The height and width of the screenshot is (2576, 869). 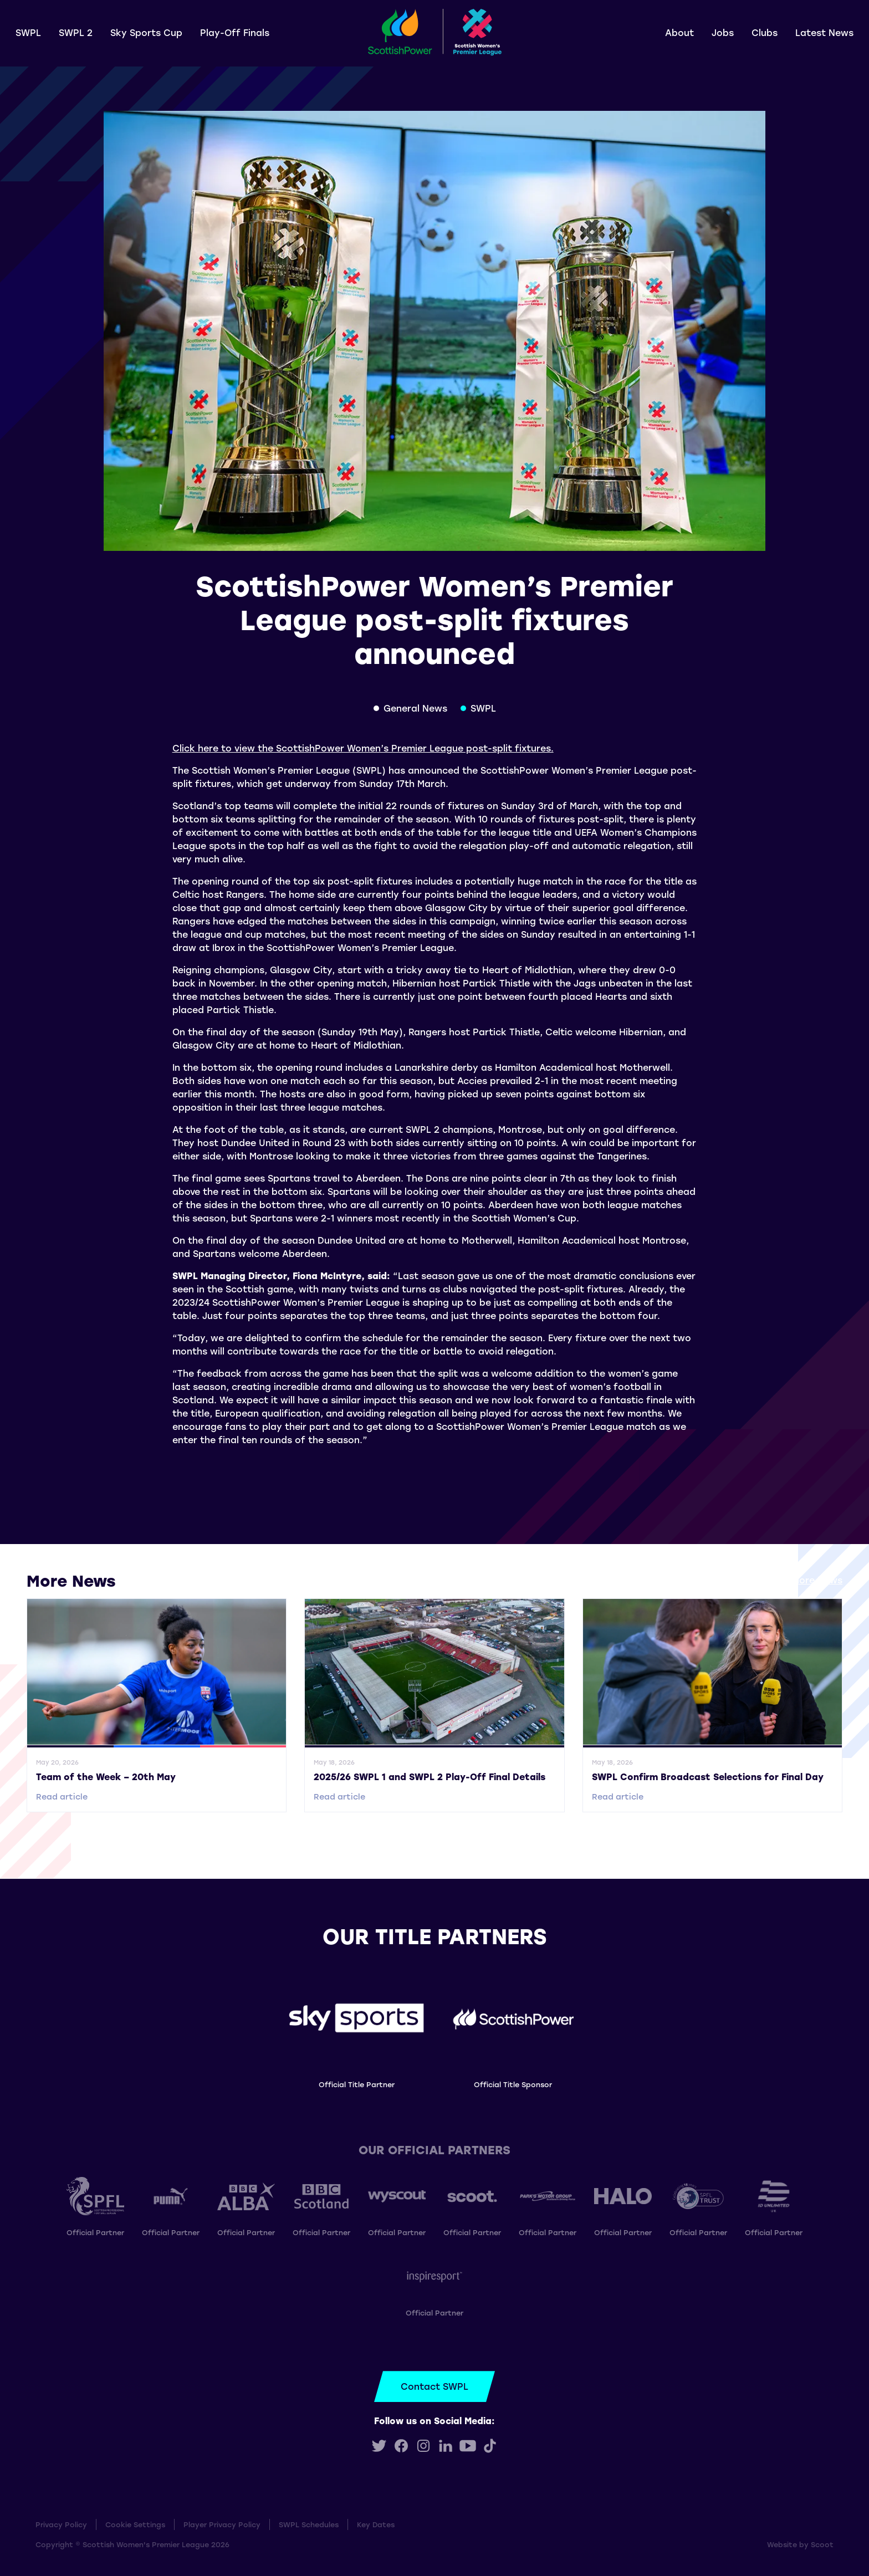 What do you see at coordinates (28, 32) in the screenshot?
I see `SWPL` at bounding box center [28, 32].